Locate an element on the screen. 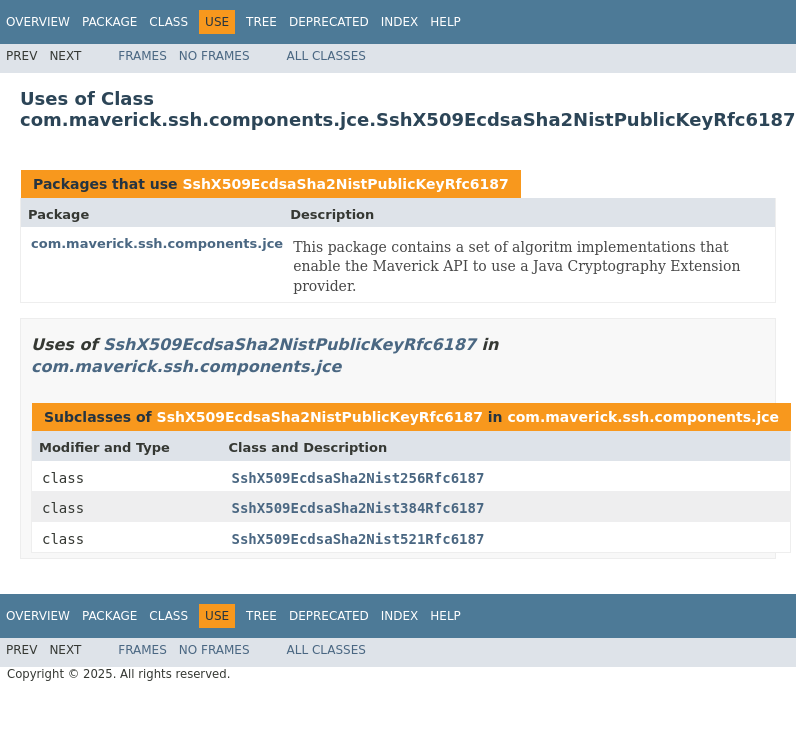 The image size is (796, 756). Overview is located at coordinates (38, 22).